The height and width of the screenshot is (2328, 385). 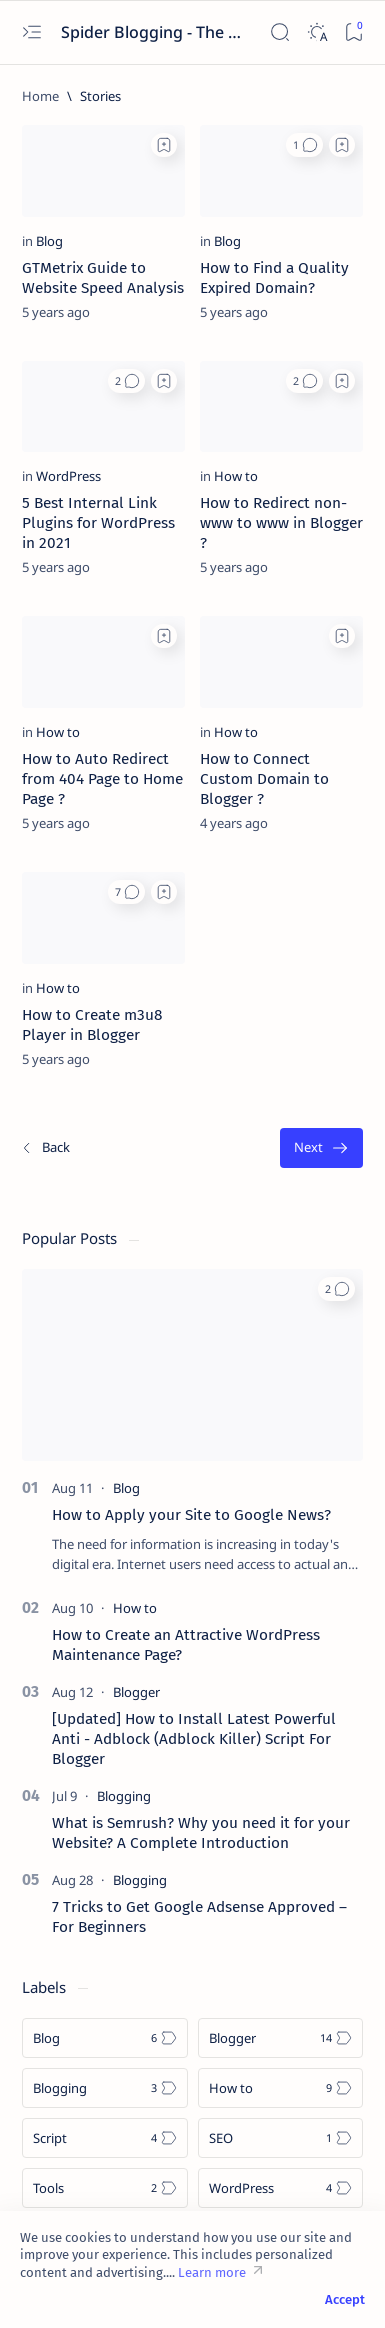 What do you see at coordinates (164, 145) in the screenshot?
I see `[Add bookmark]` at bounding box center [164, 145].